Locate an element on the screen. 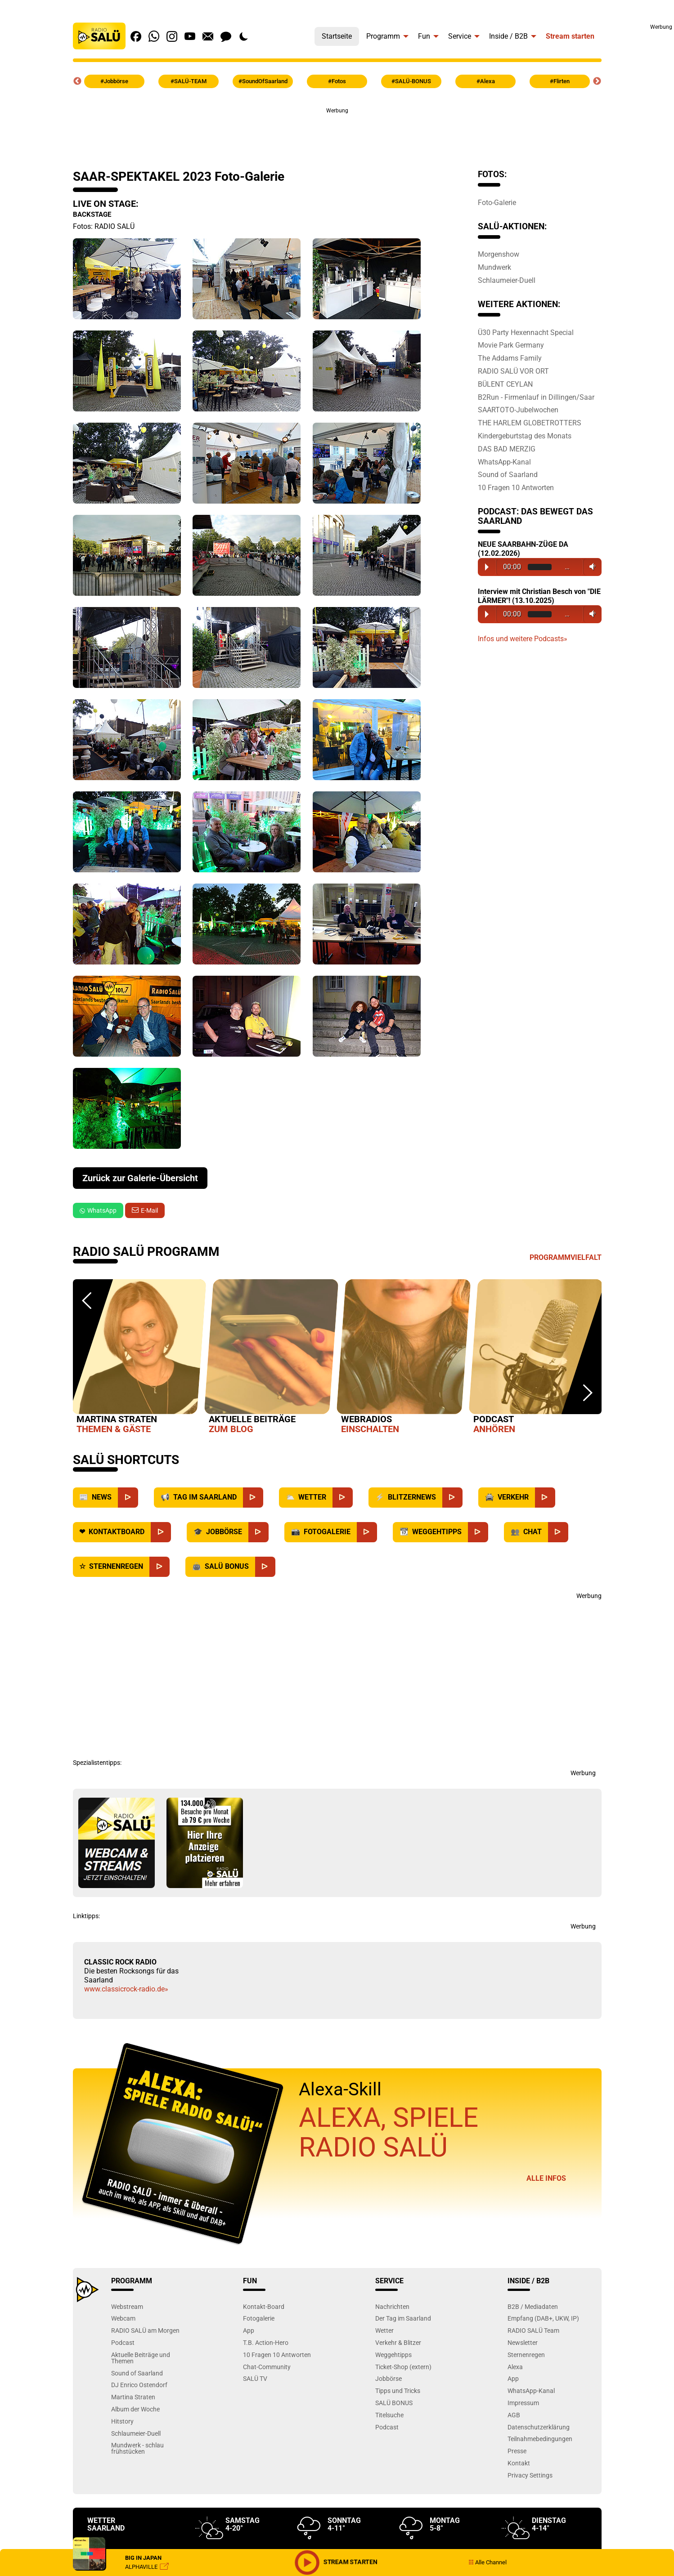 This screenshot has height=2576, width=674. Wetter is located at coordinates (384, 2330).